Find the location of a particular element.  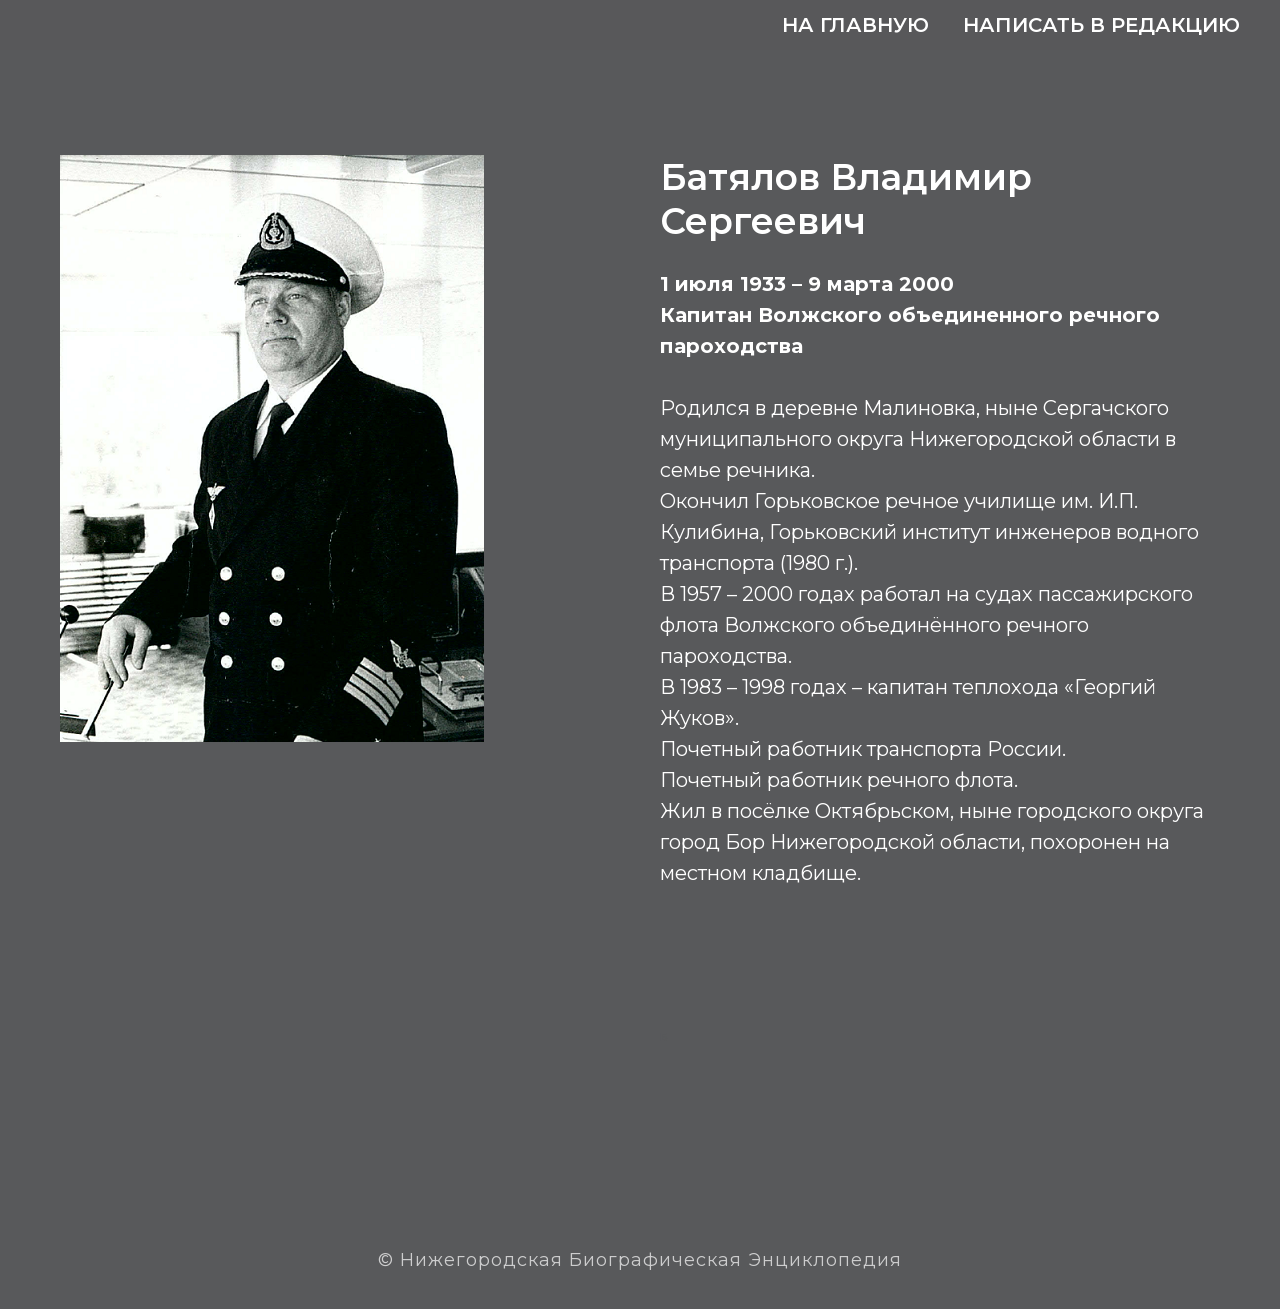

На главную is located at coordinates (855, 25).